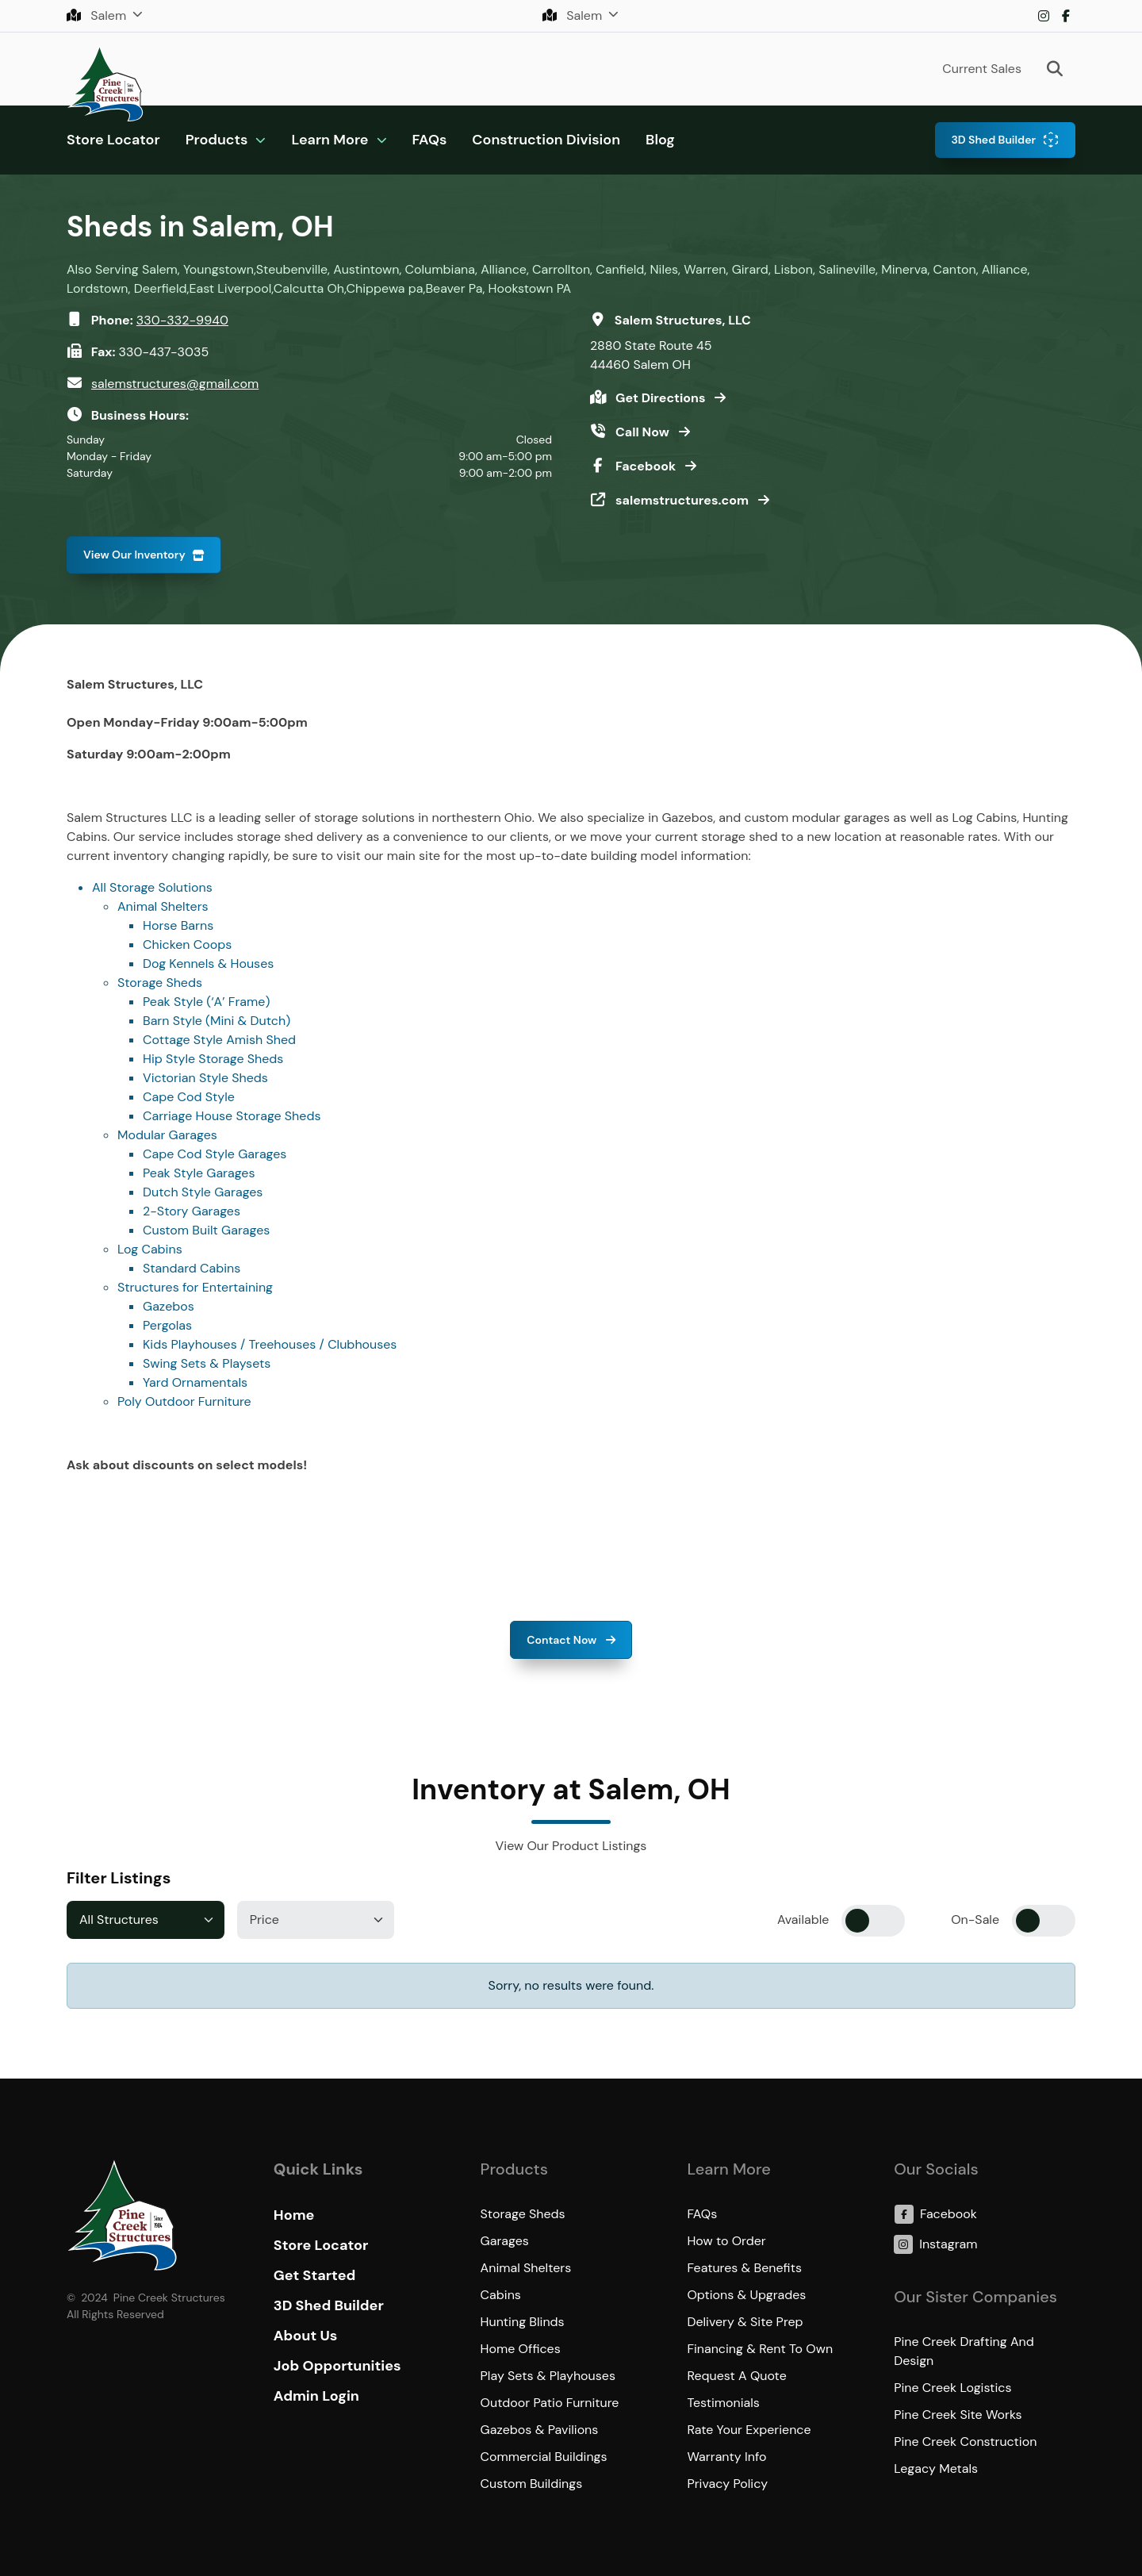 This screenshot has width=1142, height=2576. I want to click on Contact Now, so click(563, 1640).